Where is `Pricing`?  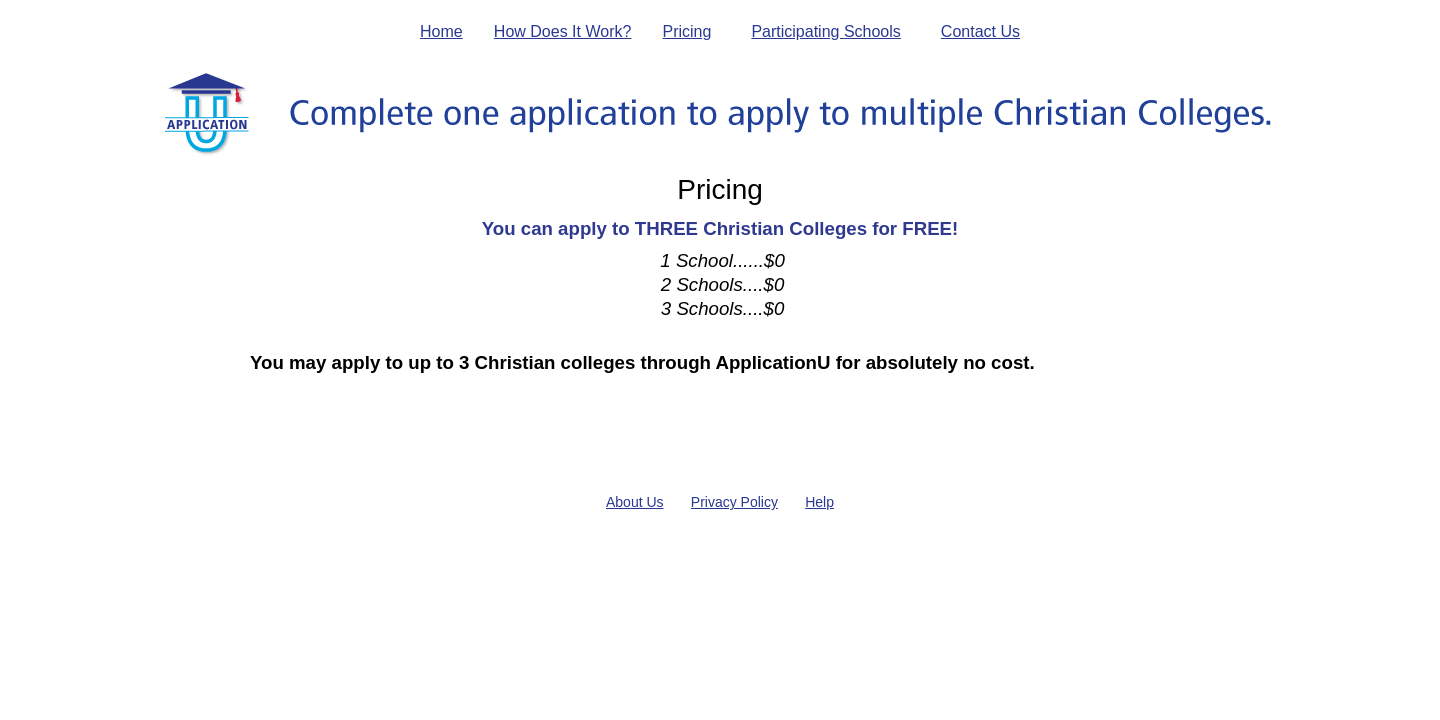 Pricing is located at coordinates (686, 31).